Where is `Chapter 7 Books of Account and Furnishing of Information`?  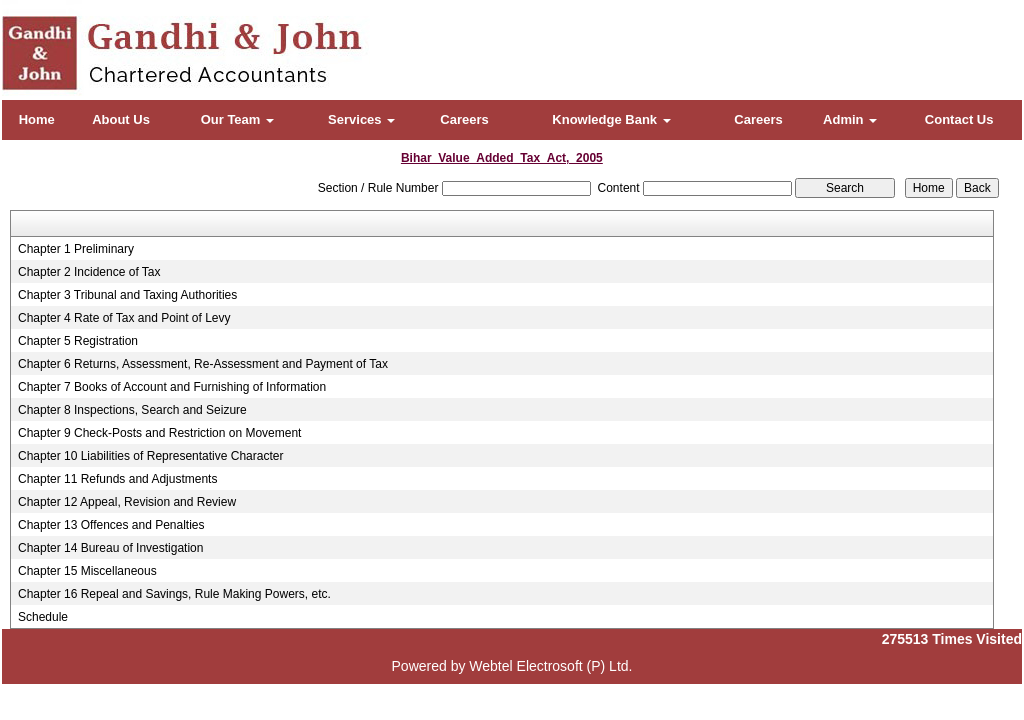 Chapter 7 Books of Account and Furnishing of Information is located at coordinates (172, 387).